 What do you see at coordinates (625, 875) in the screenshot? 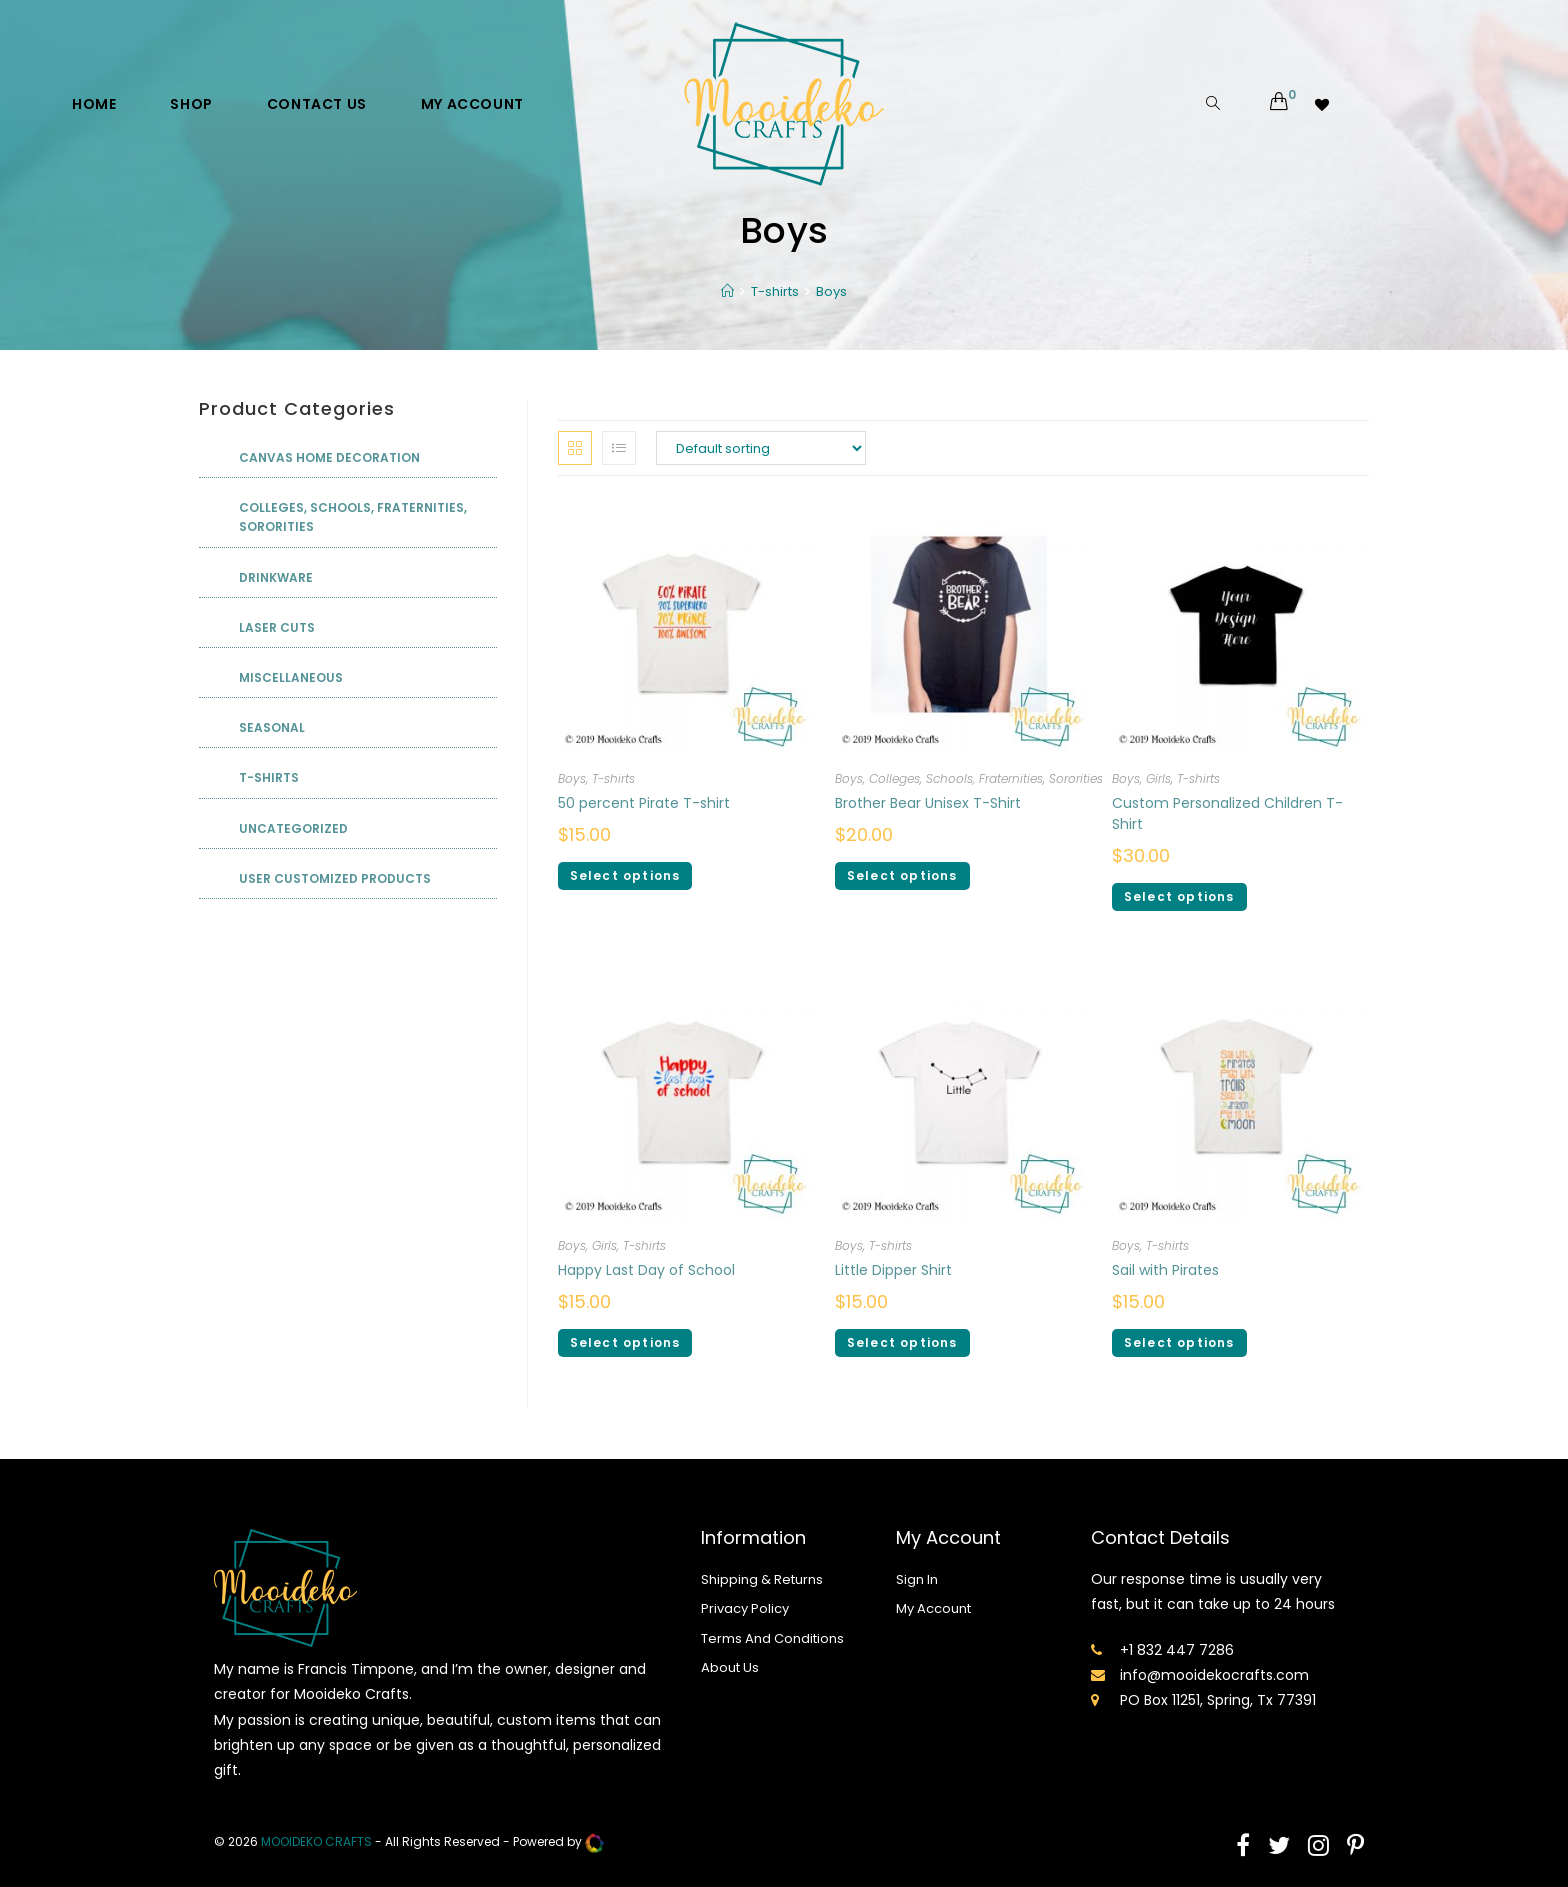
I see `Select options [Select options for “50 percent Pirate T-shirt”]` at bounding box center [625, 875].